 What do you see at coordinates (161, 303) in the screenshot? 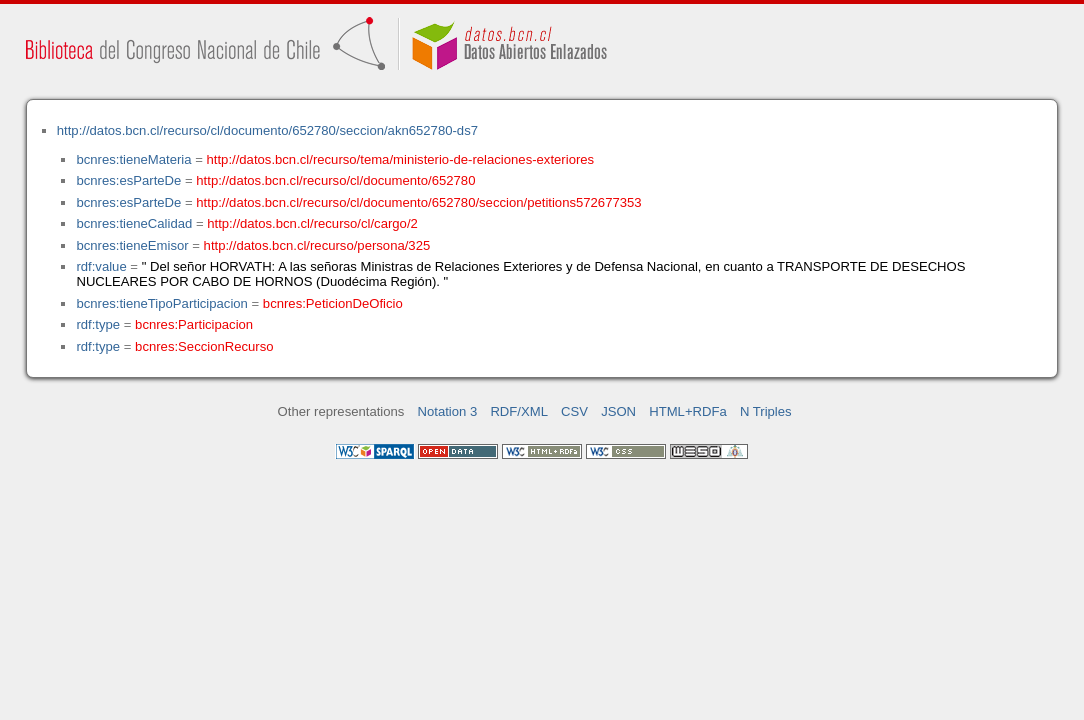
I see `bcnres:tieneTipoParticipacion` at bounding box center [161, 303].